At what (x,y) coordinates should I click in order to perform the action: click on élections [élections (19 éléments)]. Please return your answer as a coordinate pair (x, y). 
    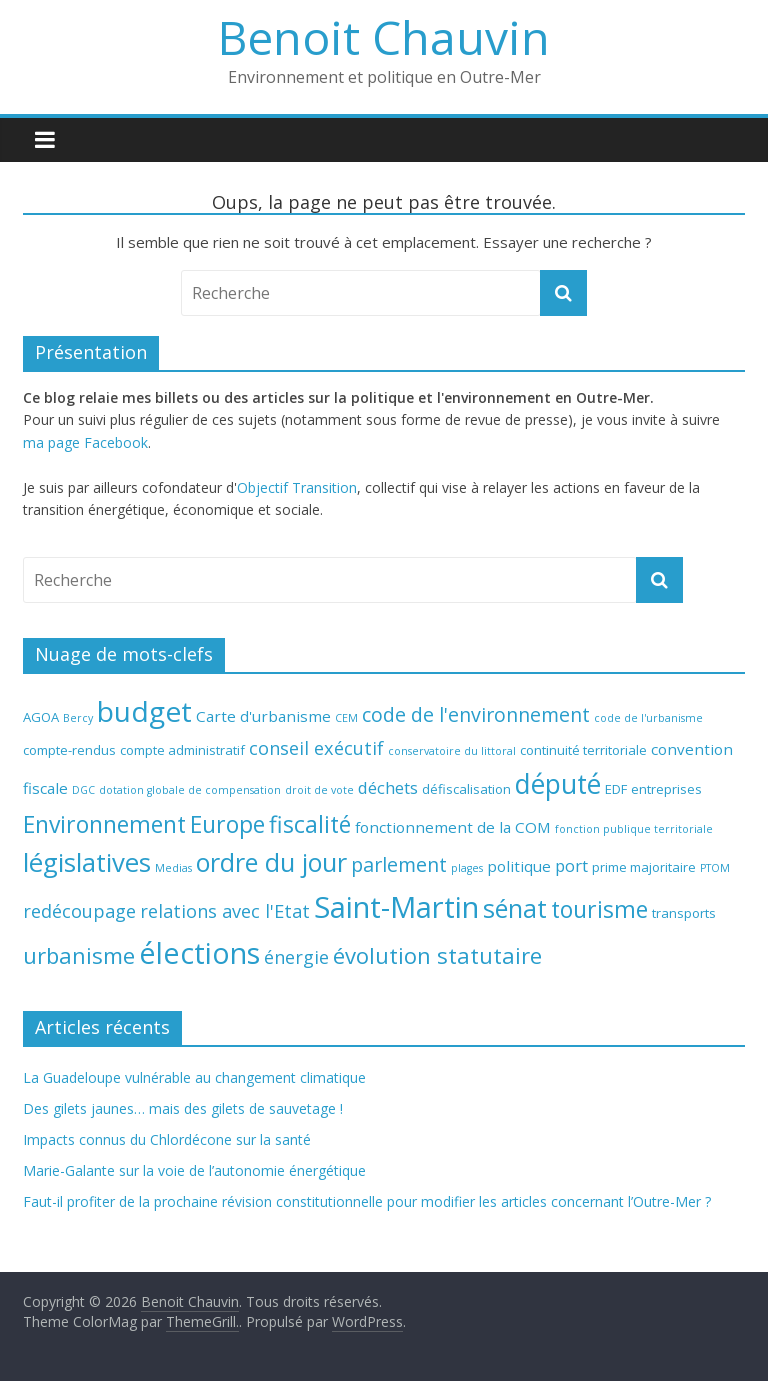
    Looking at the image, I should click on (199, 952).